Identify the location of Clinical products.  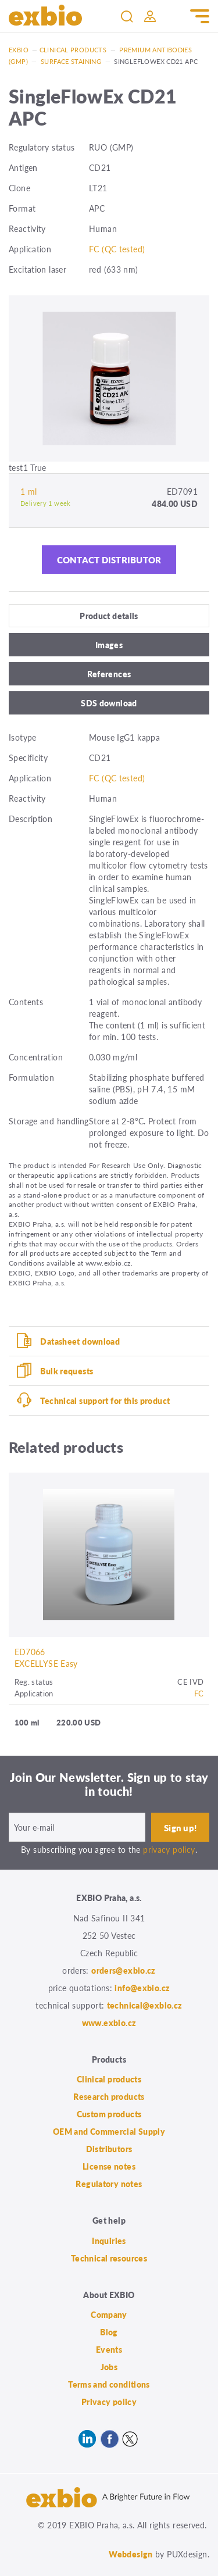
(73, 49).